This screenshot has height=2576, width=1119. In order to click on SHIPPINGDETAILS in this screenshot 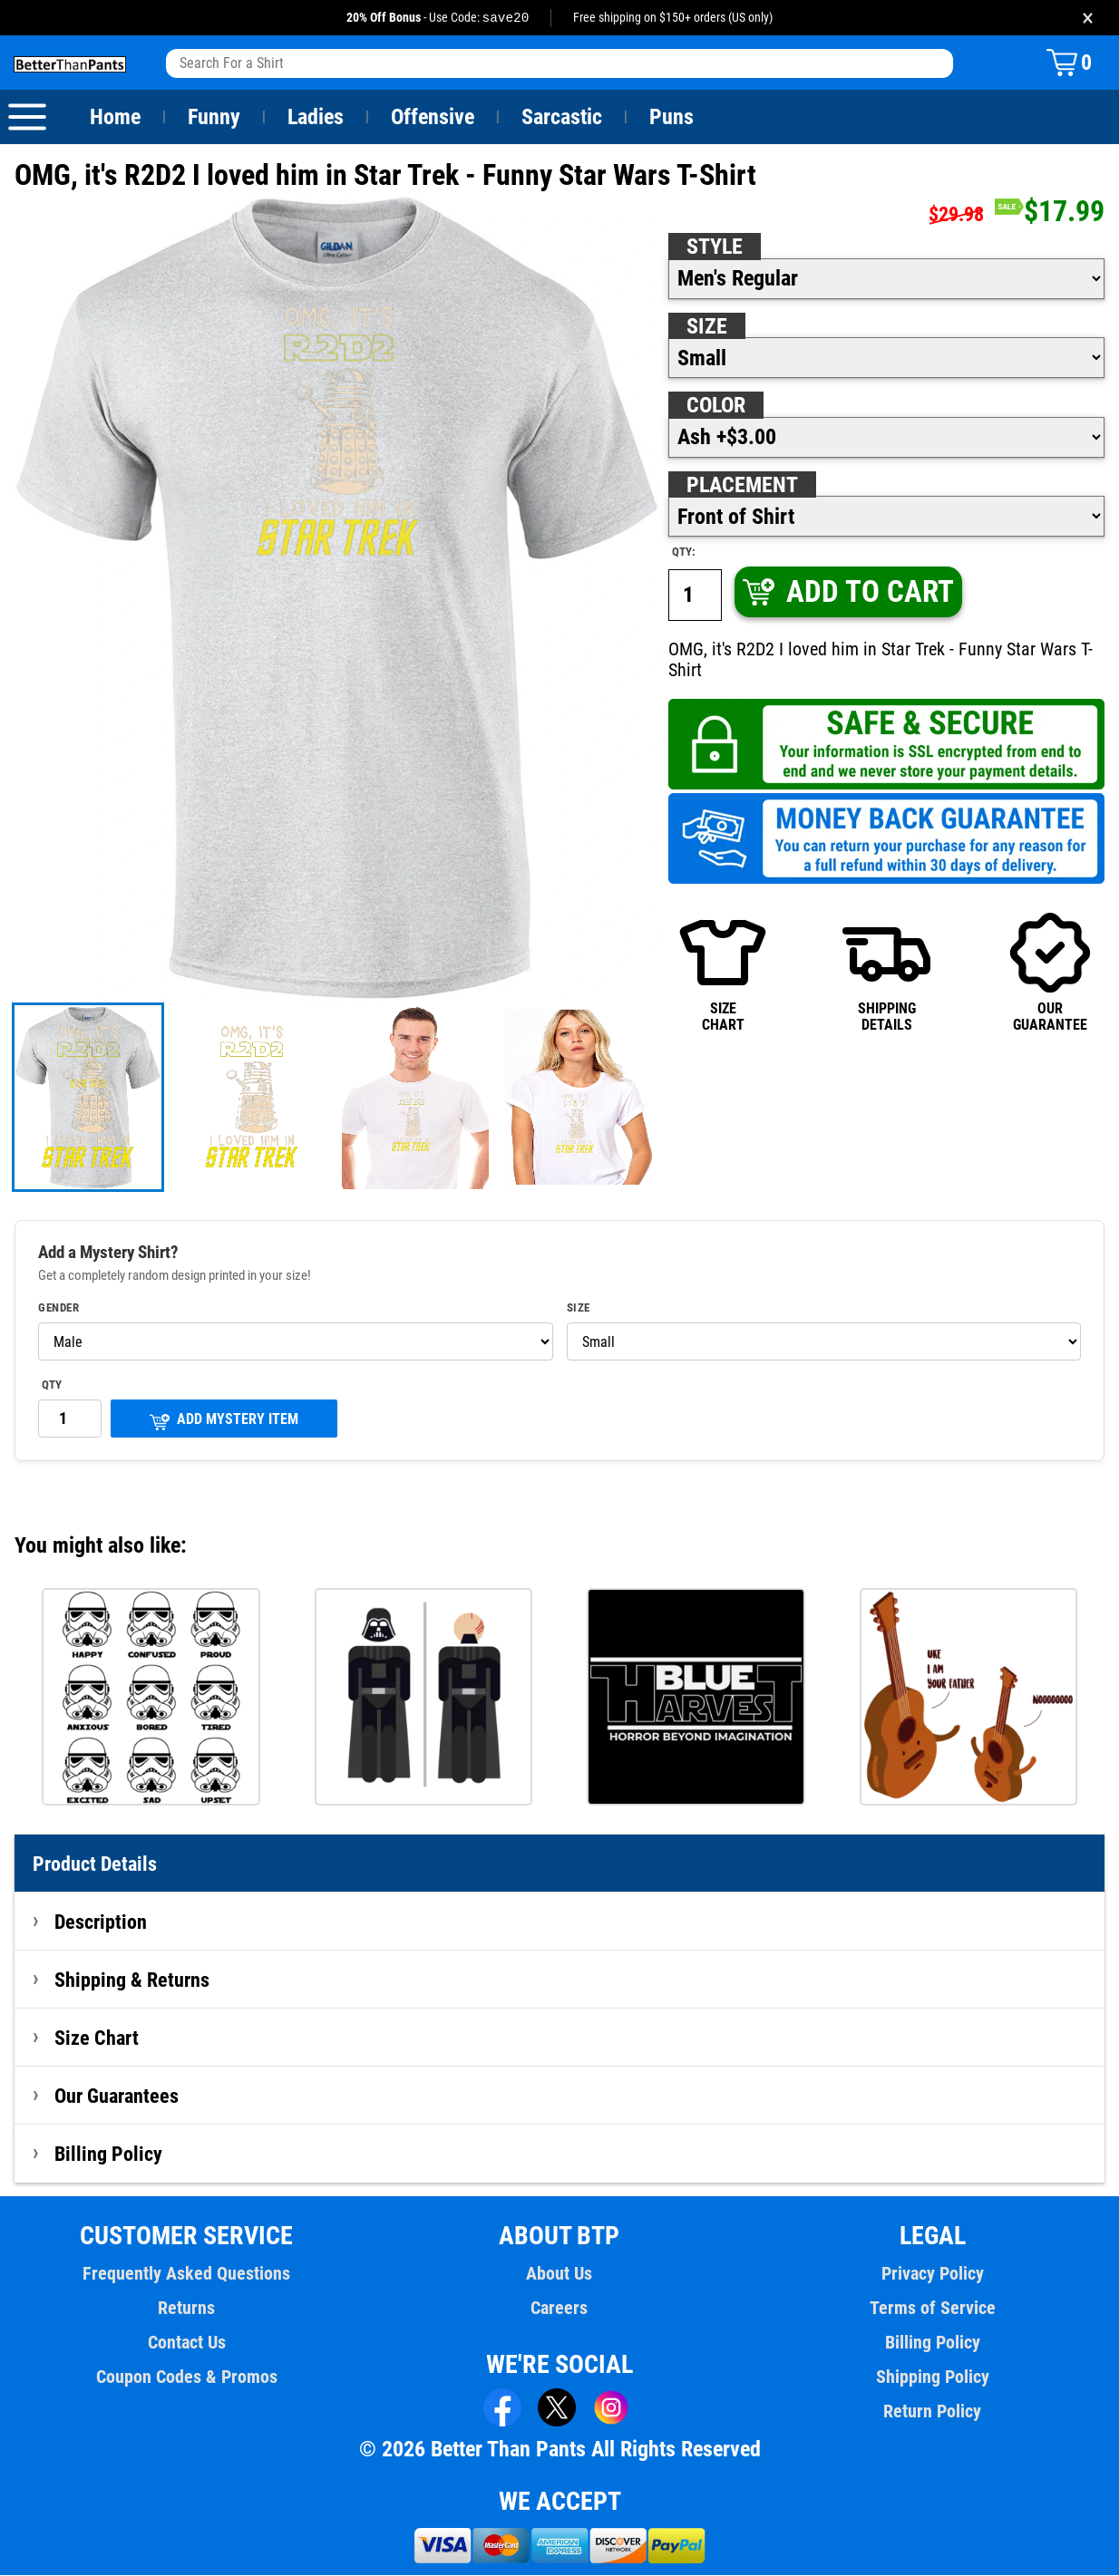, I will do `click(885, 972)`.